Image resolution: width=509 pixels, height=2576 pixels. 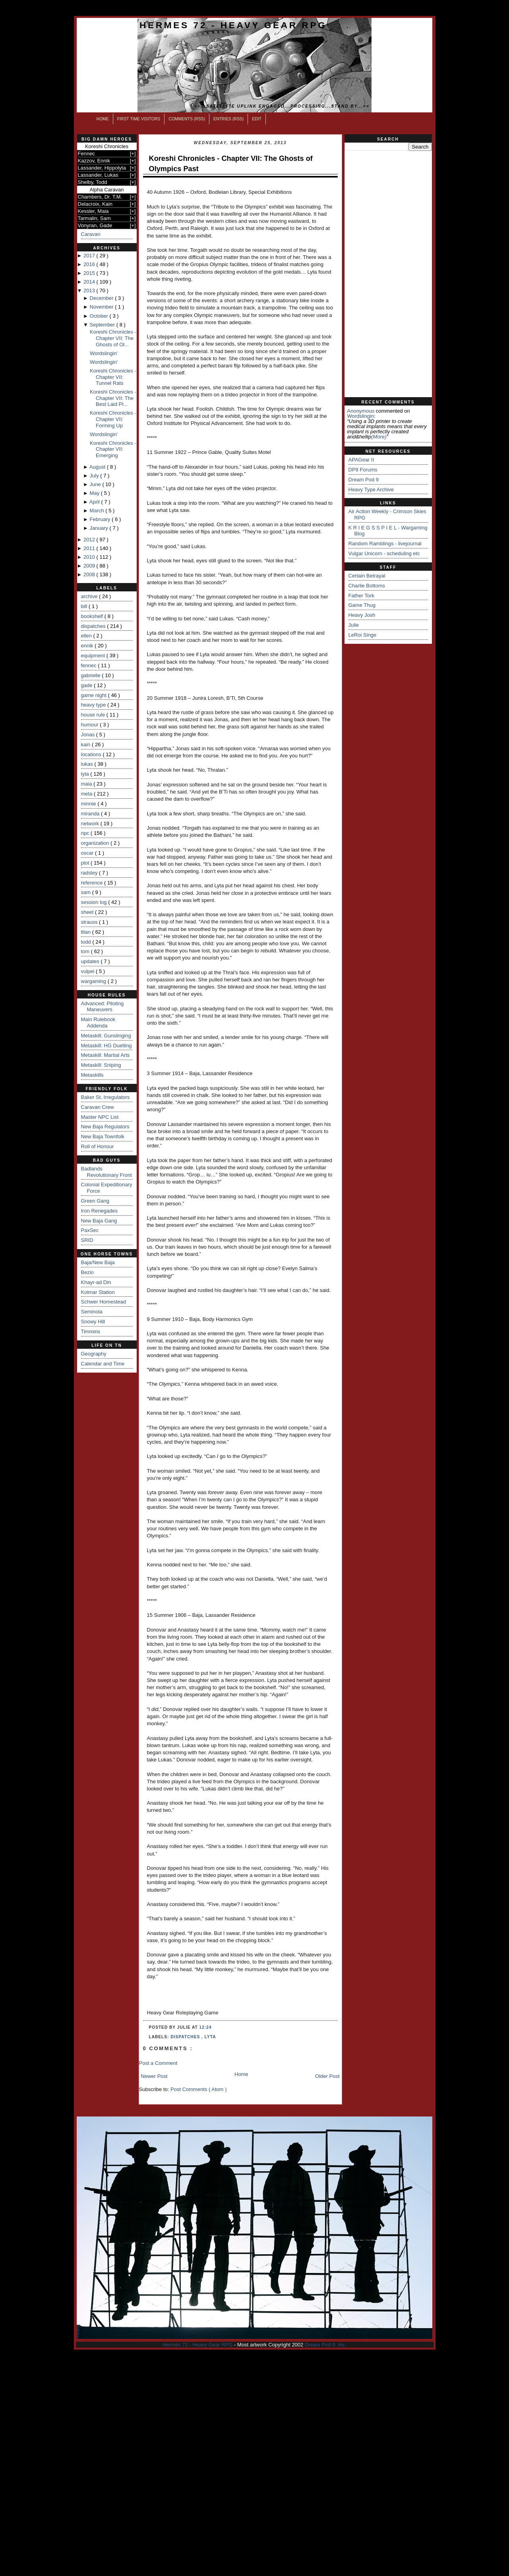 I want to click on Comments (RSS), so click(x=186, y=119).